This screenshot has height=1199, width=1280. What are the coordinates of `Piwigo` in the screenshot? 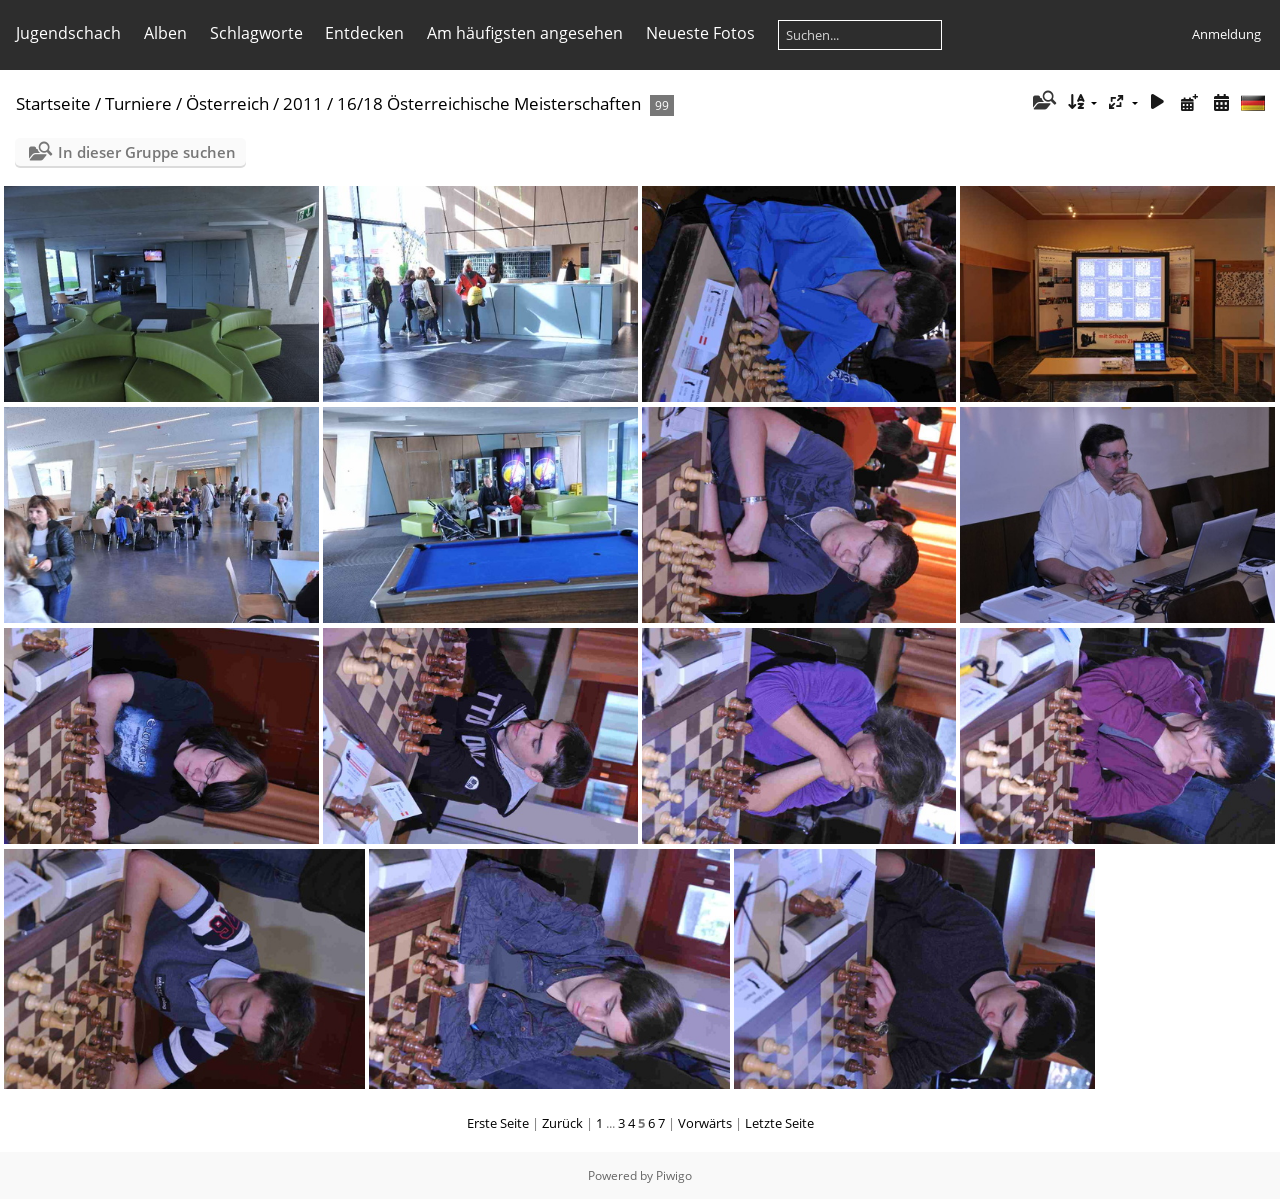 It's located at (674, 1175).